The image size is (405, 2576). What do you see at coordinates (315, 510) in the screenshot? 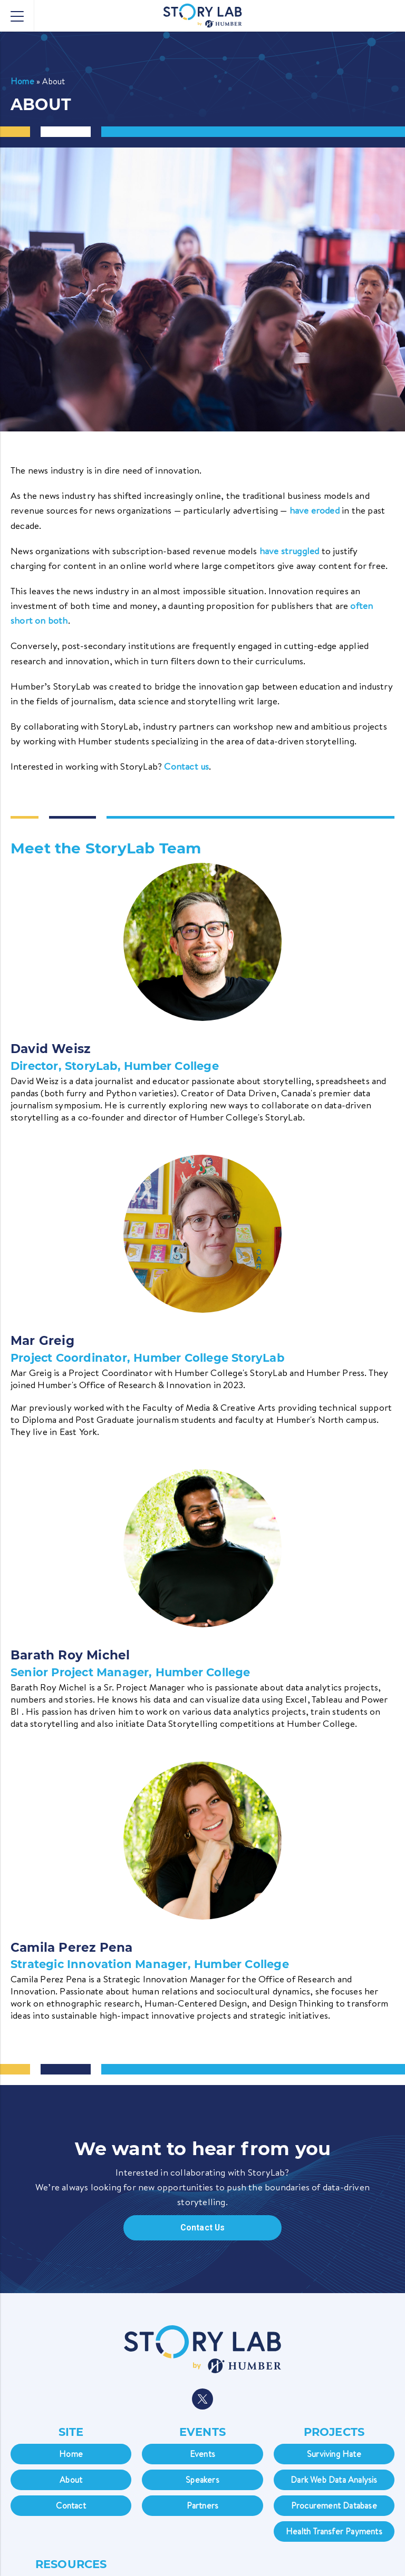
I see `have eroded` at bounding box center [315, 510].